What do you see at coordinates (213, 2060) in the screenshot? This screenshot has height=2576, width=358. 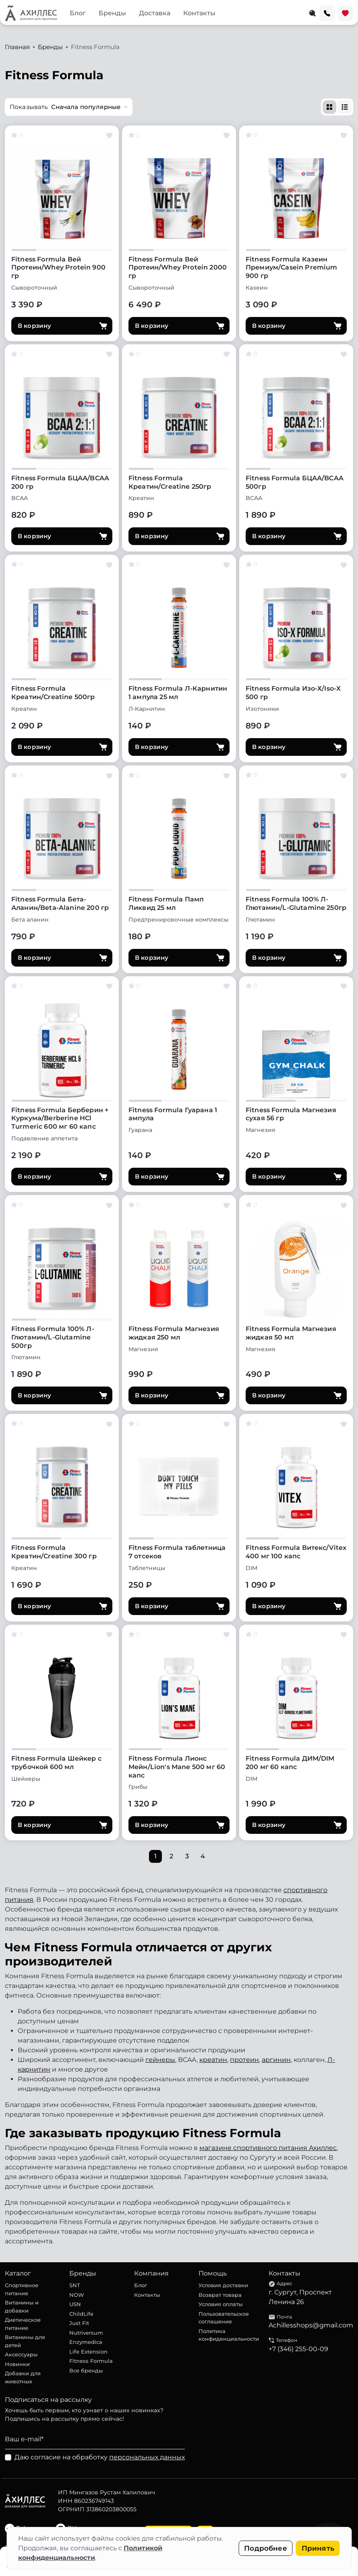 I see `креатин` at bounding box center [213, 2060].